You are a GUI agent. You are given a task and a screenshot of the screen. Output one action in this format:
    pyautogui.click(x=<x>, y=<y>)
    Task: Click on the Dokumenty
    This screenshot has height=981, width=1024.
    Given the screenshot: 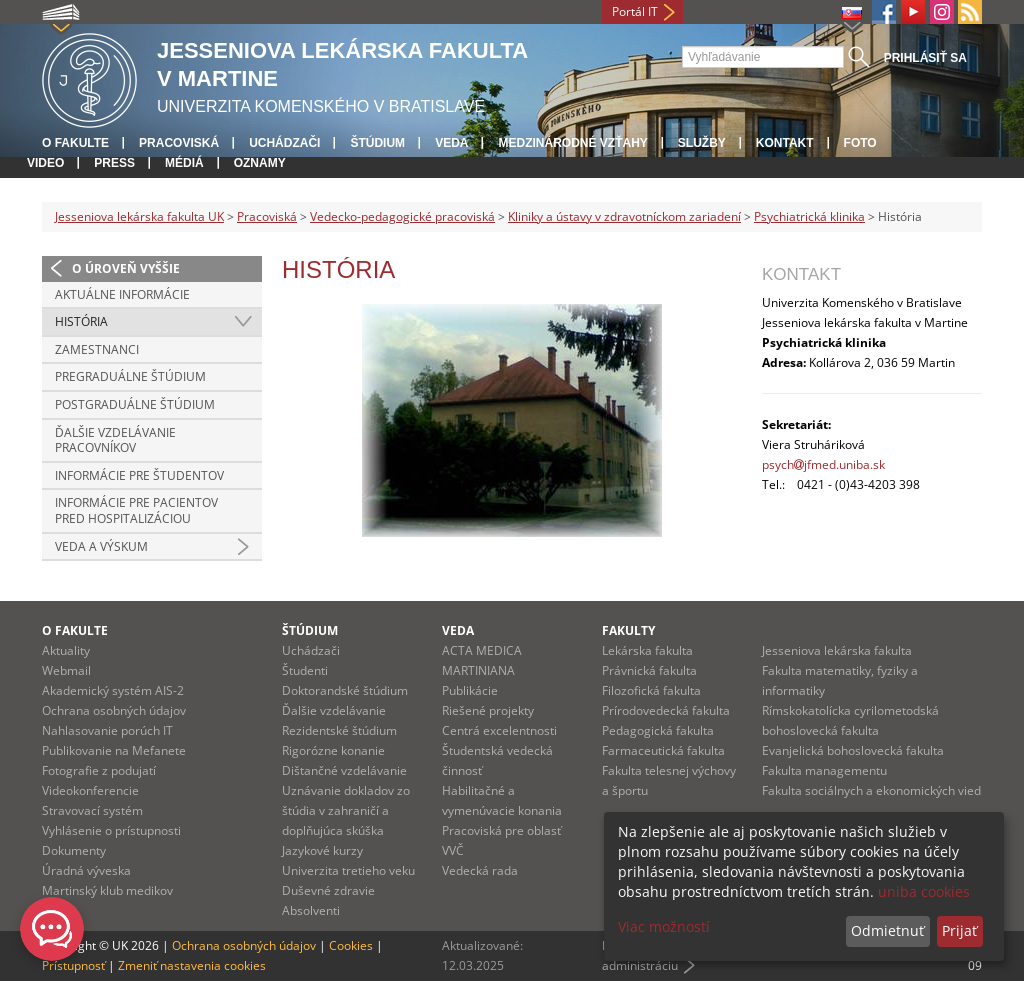 What is the action you would take?
    pyautogui.click(x=74, y=850)
    